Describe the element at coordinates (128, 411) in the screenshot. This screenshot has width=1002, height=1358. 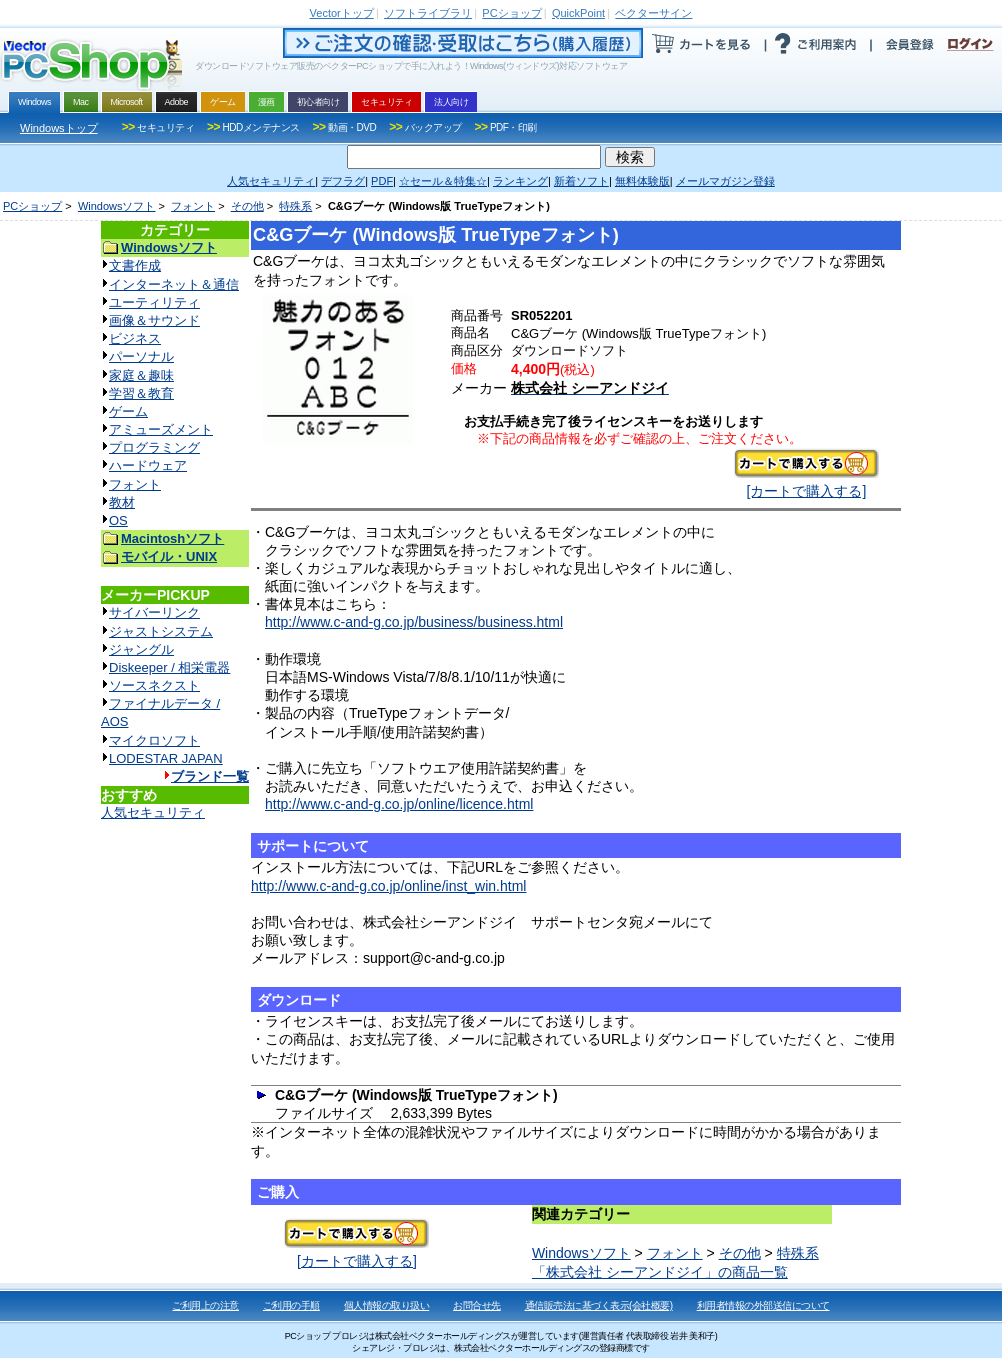
I see `ゲーム` at that location.